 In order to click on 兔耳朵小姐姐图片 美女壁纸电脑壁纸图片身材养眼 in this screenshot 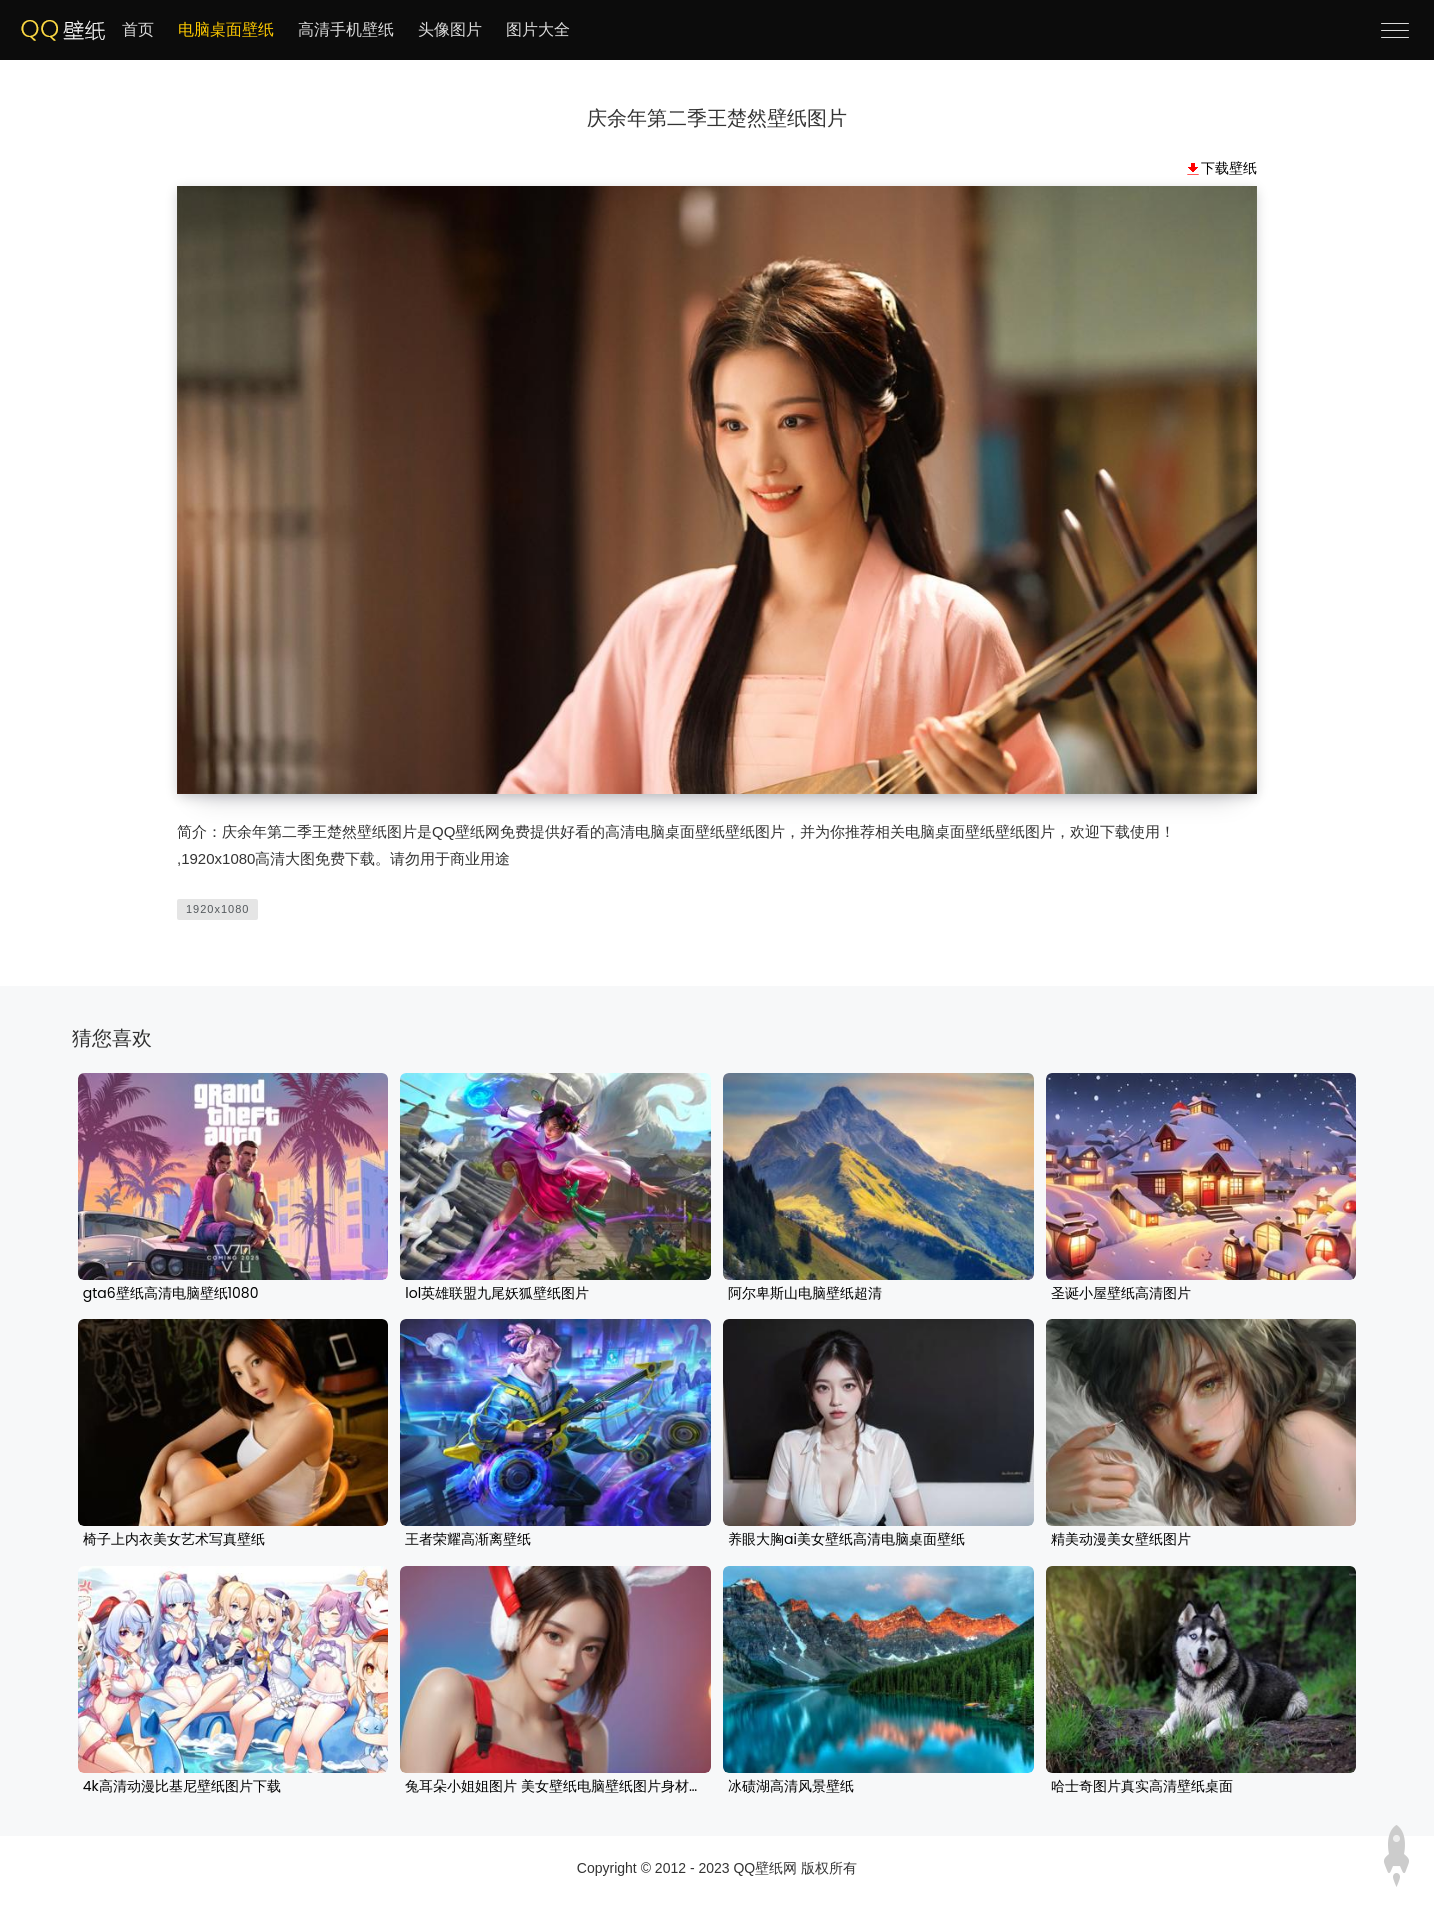, I will do `click(555, 1787)`.